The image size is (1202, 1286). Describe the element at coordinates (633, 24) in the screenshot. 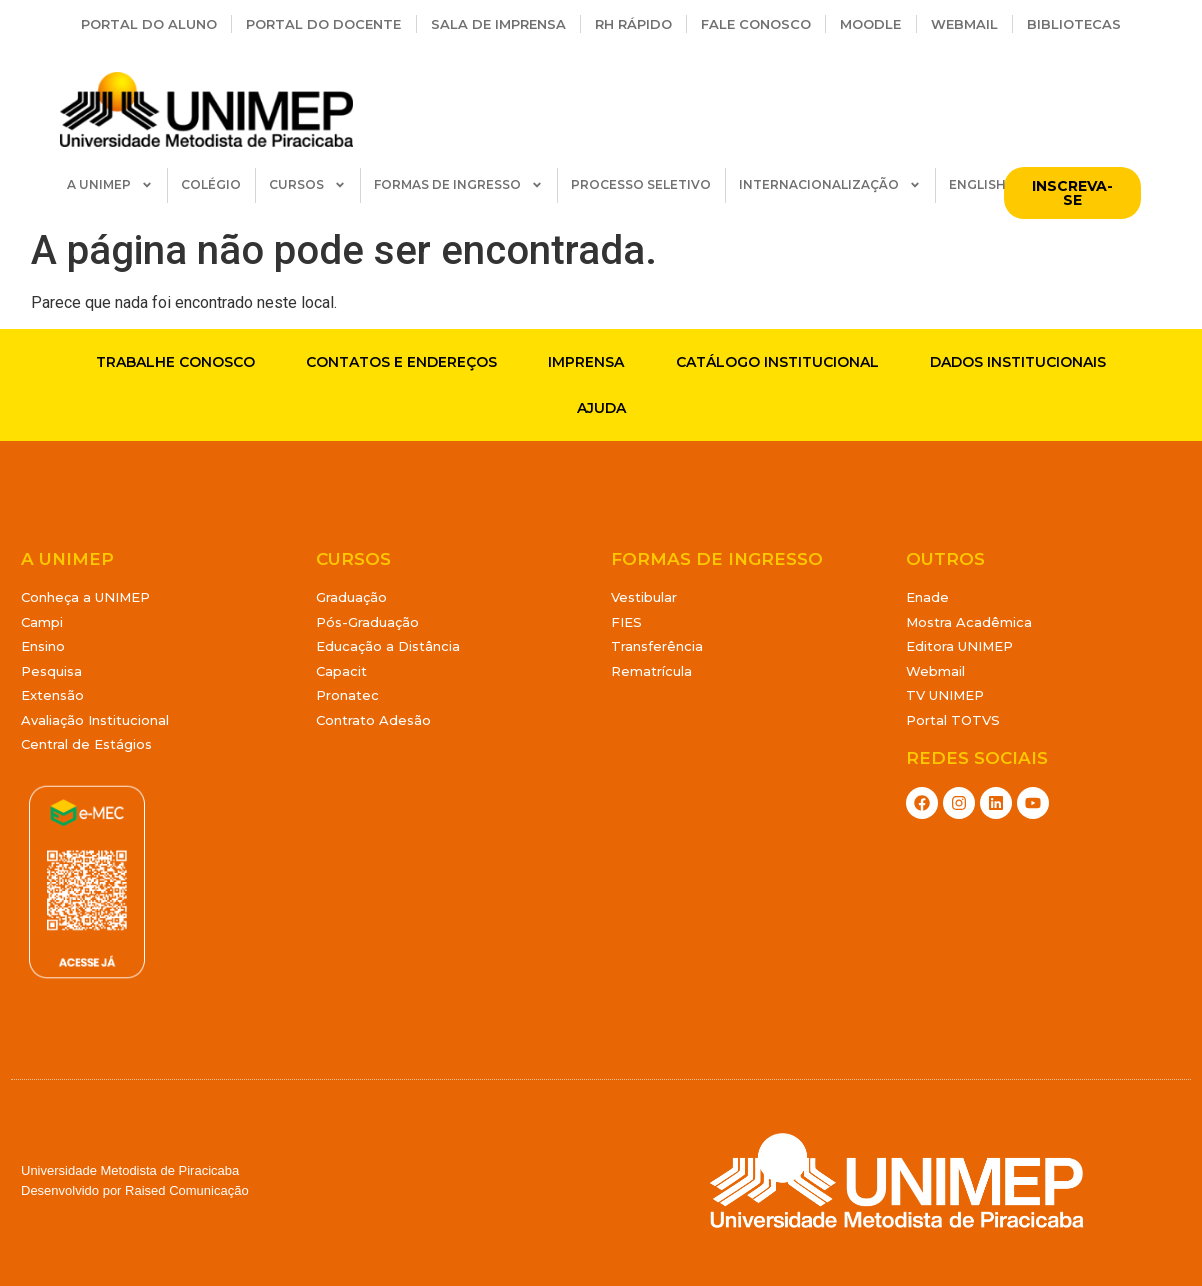

I see `RH Rápido` at that location.